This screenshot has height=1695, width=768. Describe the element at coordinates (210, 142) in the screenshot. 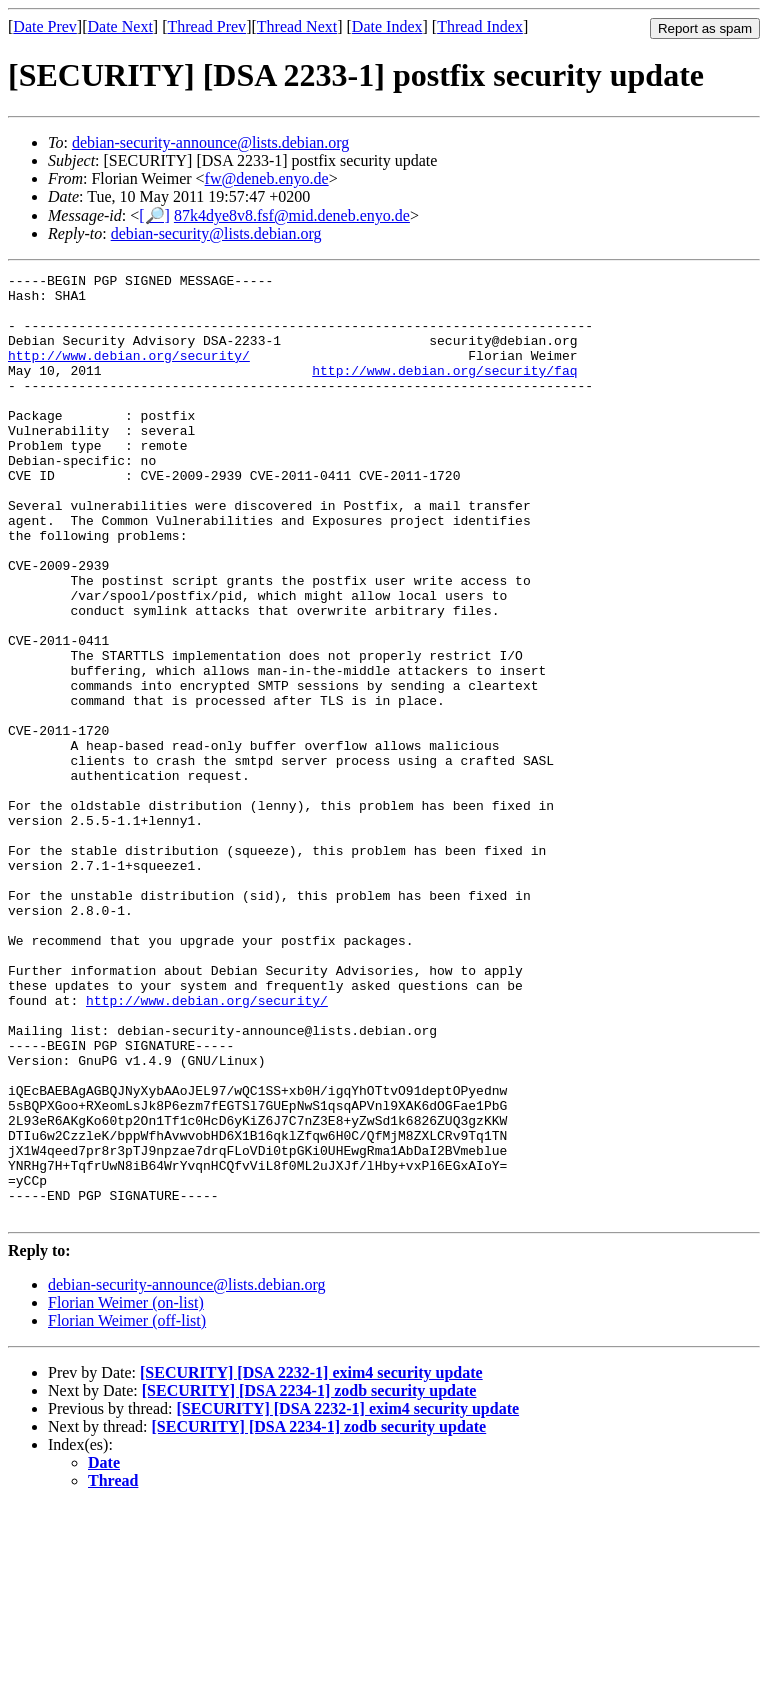

I see `debian-security-announce@lists.debian.org` at that location.